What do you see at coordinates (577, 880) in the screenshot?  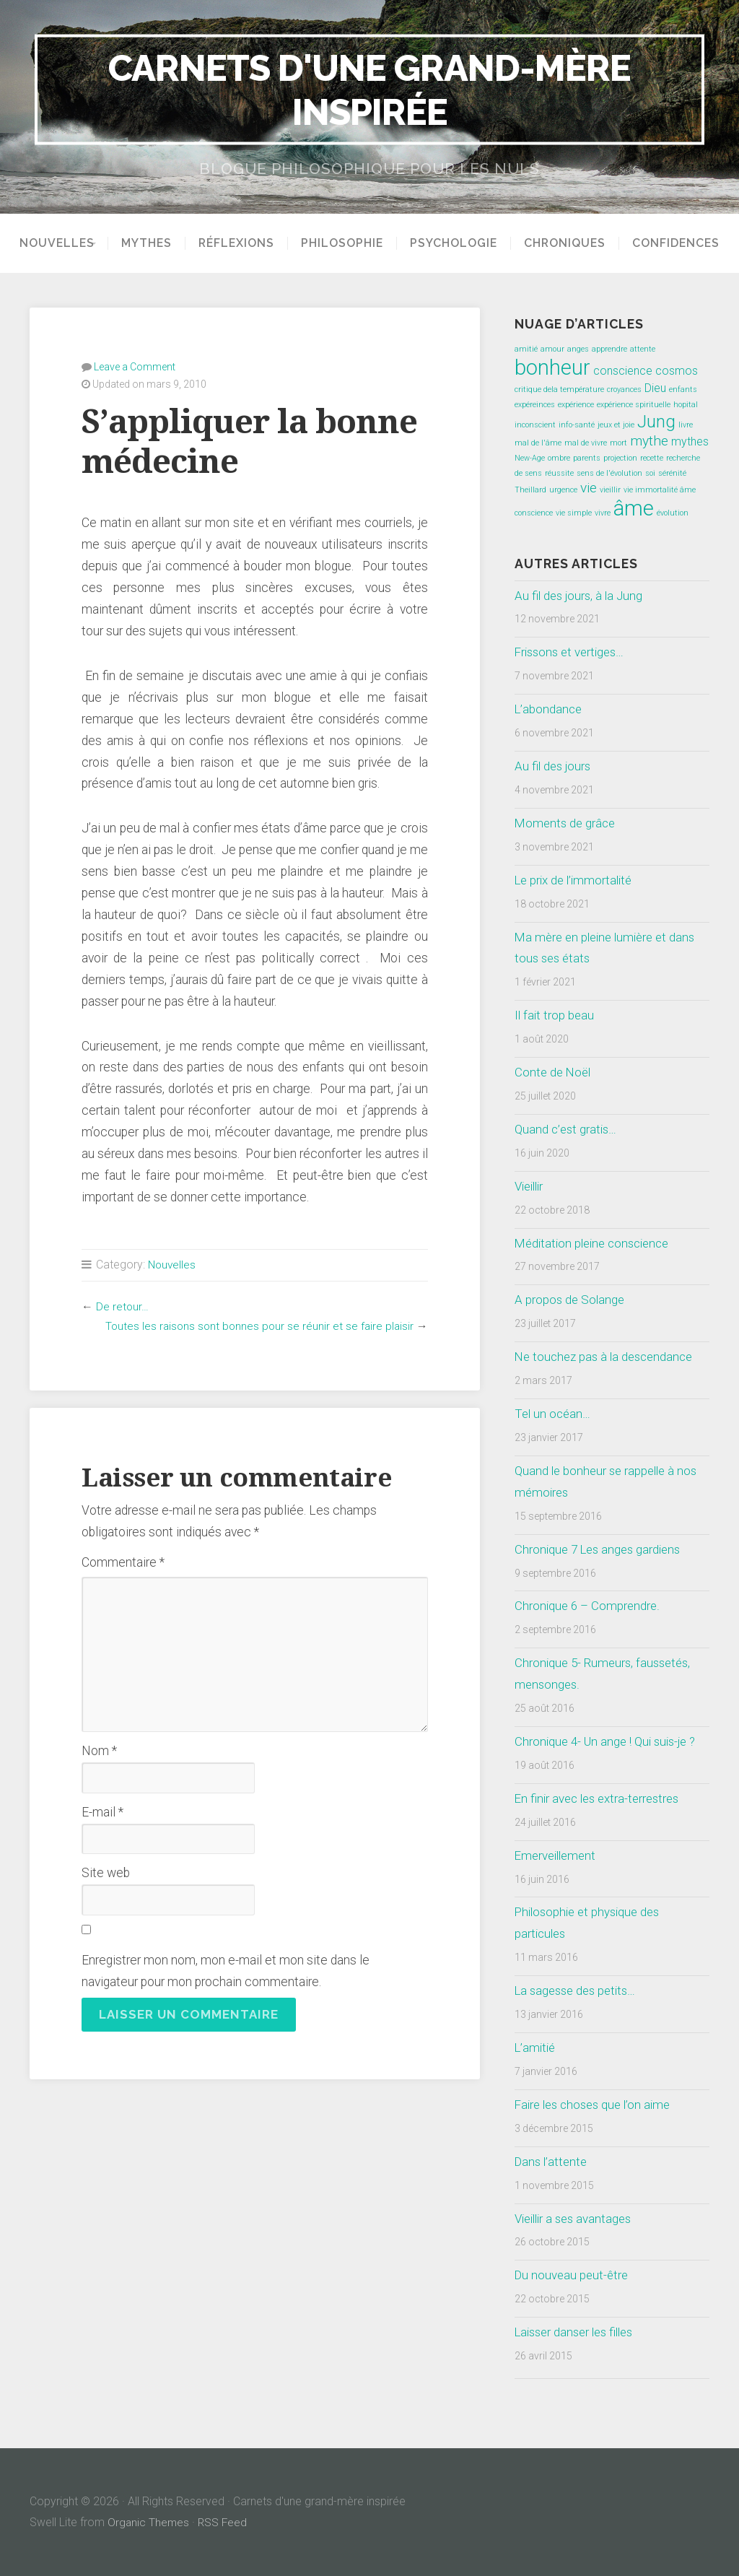 I see `Le prix de l’immortalité` at bounding box center [577, 880].